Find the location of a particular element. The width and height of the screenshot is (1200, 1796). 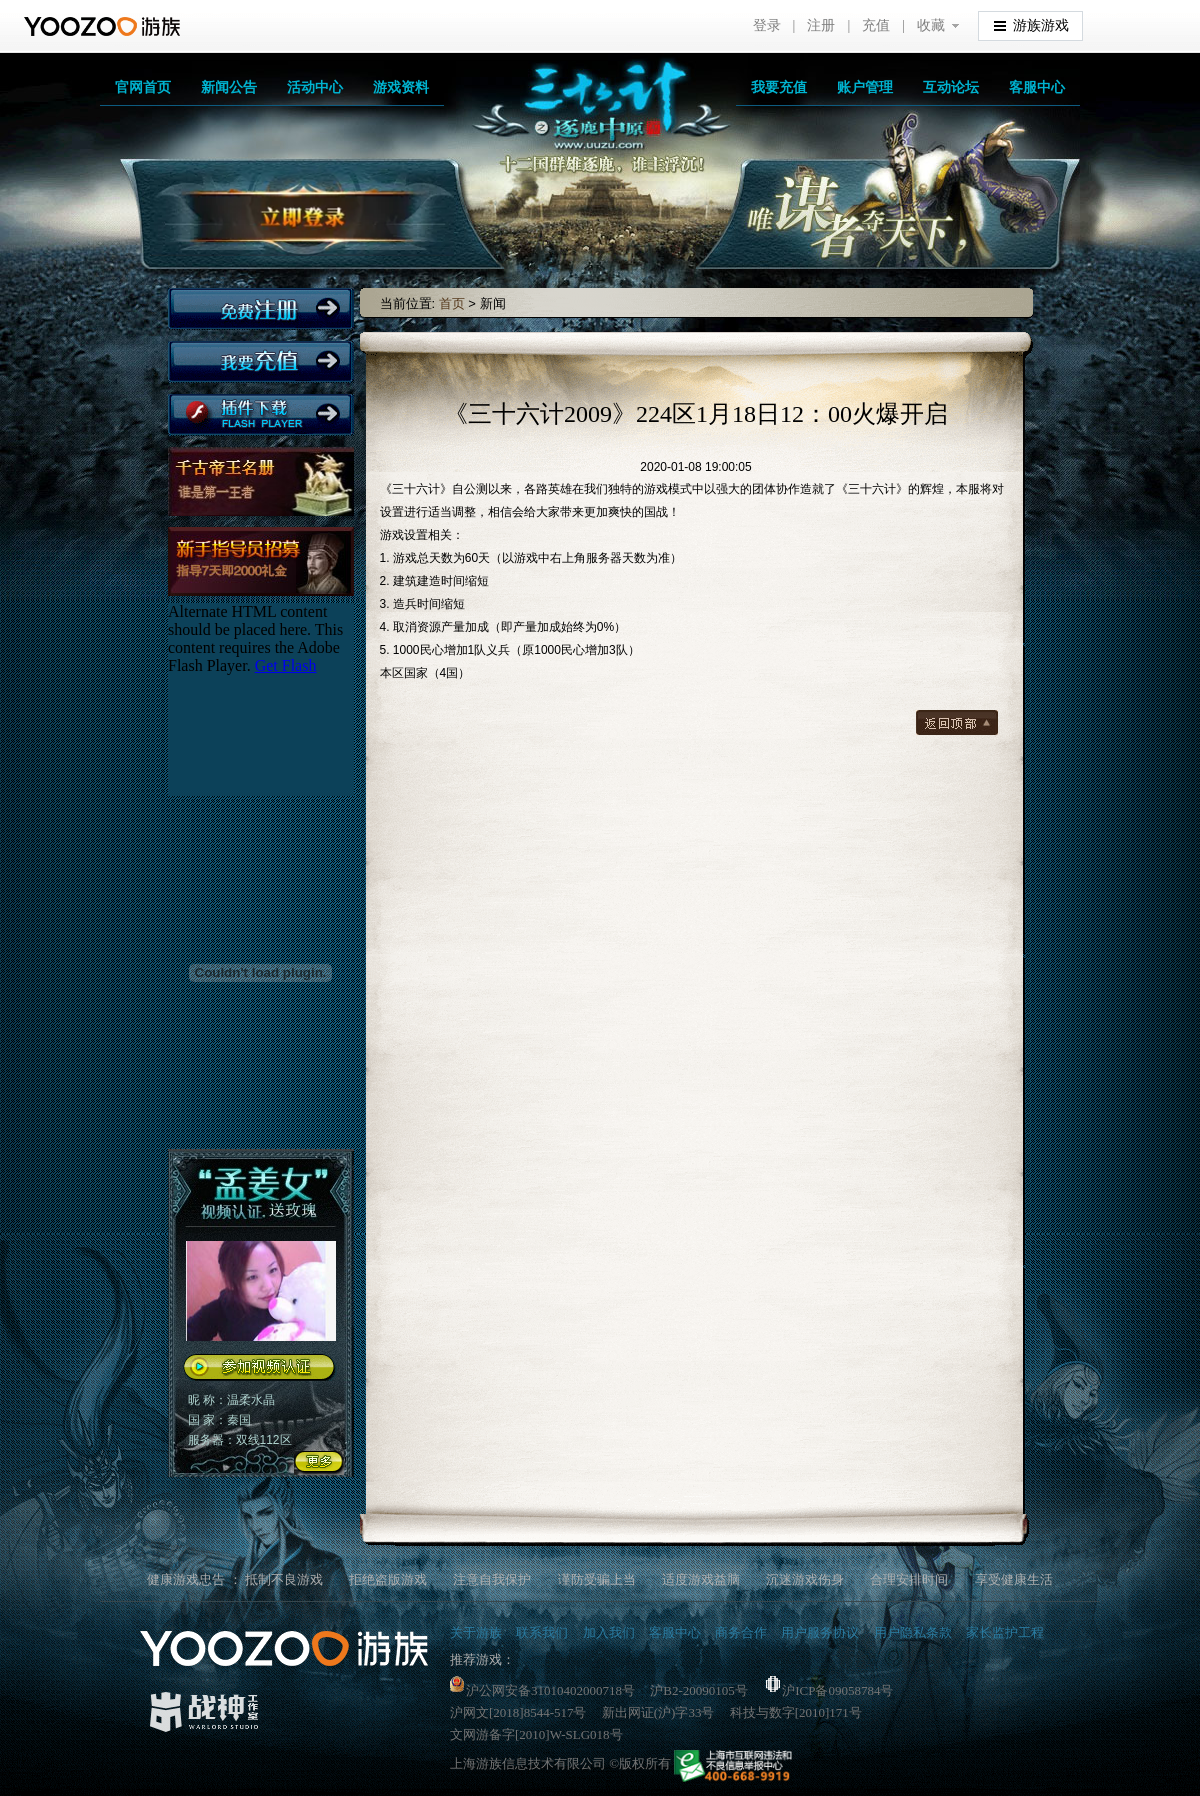

三十六计 is located at coordinates (580, 120).